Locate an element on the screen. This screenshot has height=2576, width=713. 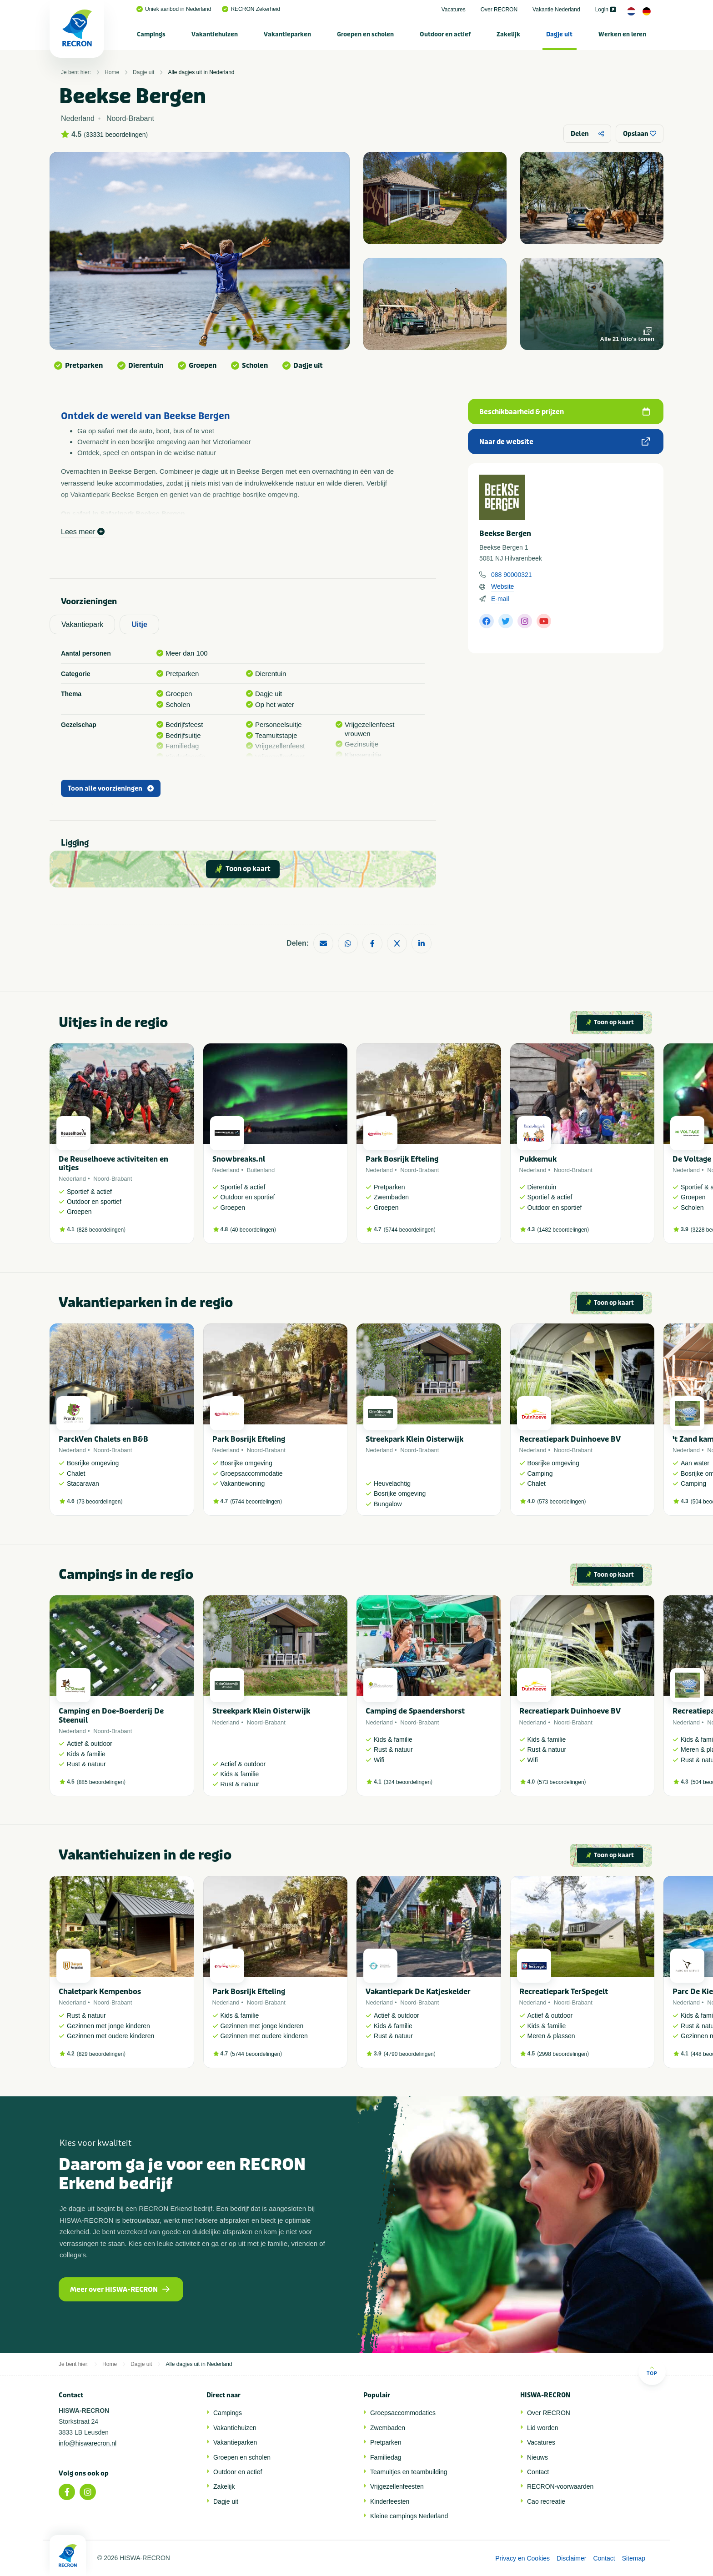
Buitenland is located at coordinates (261, 1170).